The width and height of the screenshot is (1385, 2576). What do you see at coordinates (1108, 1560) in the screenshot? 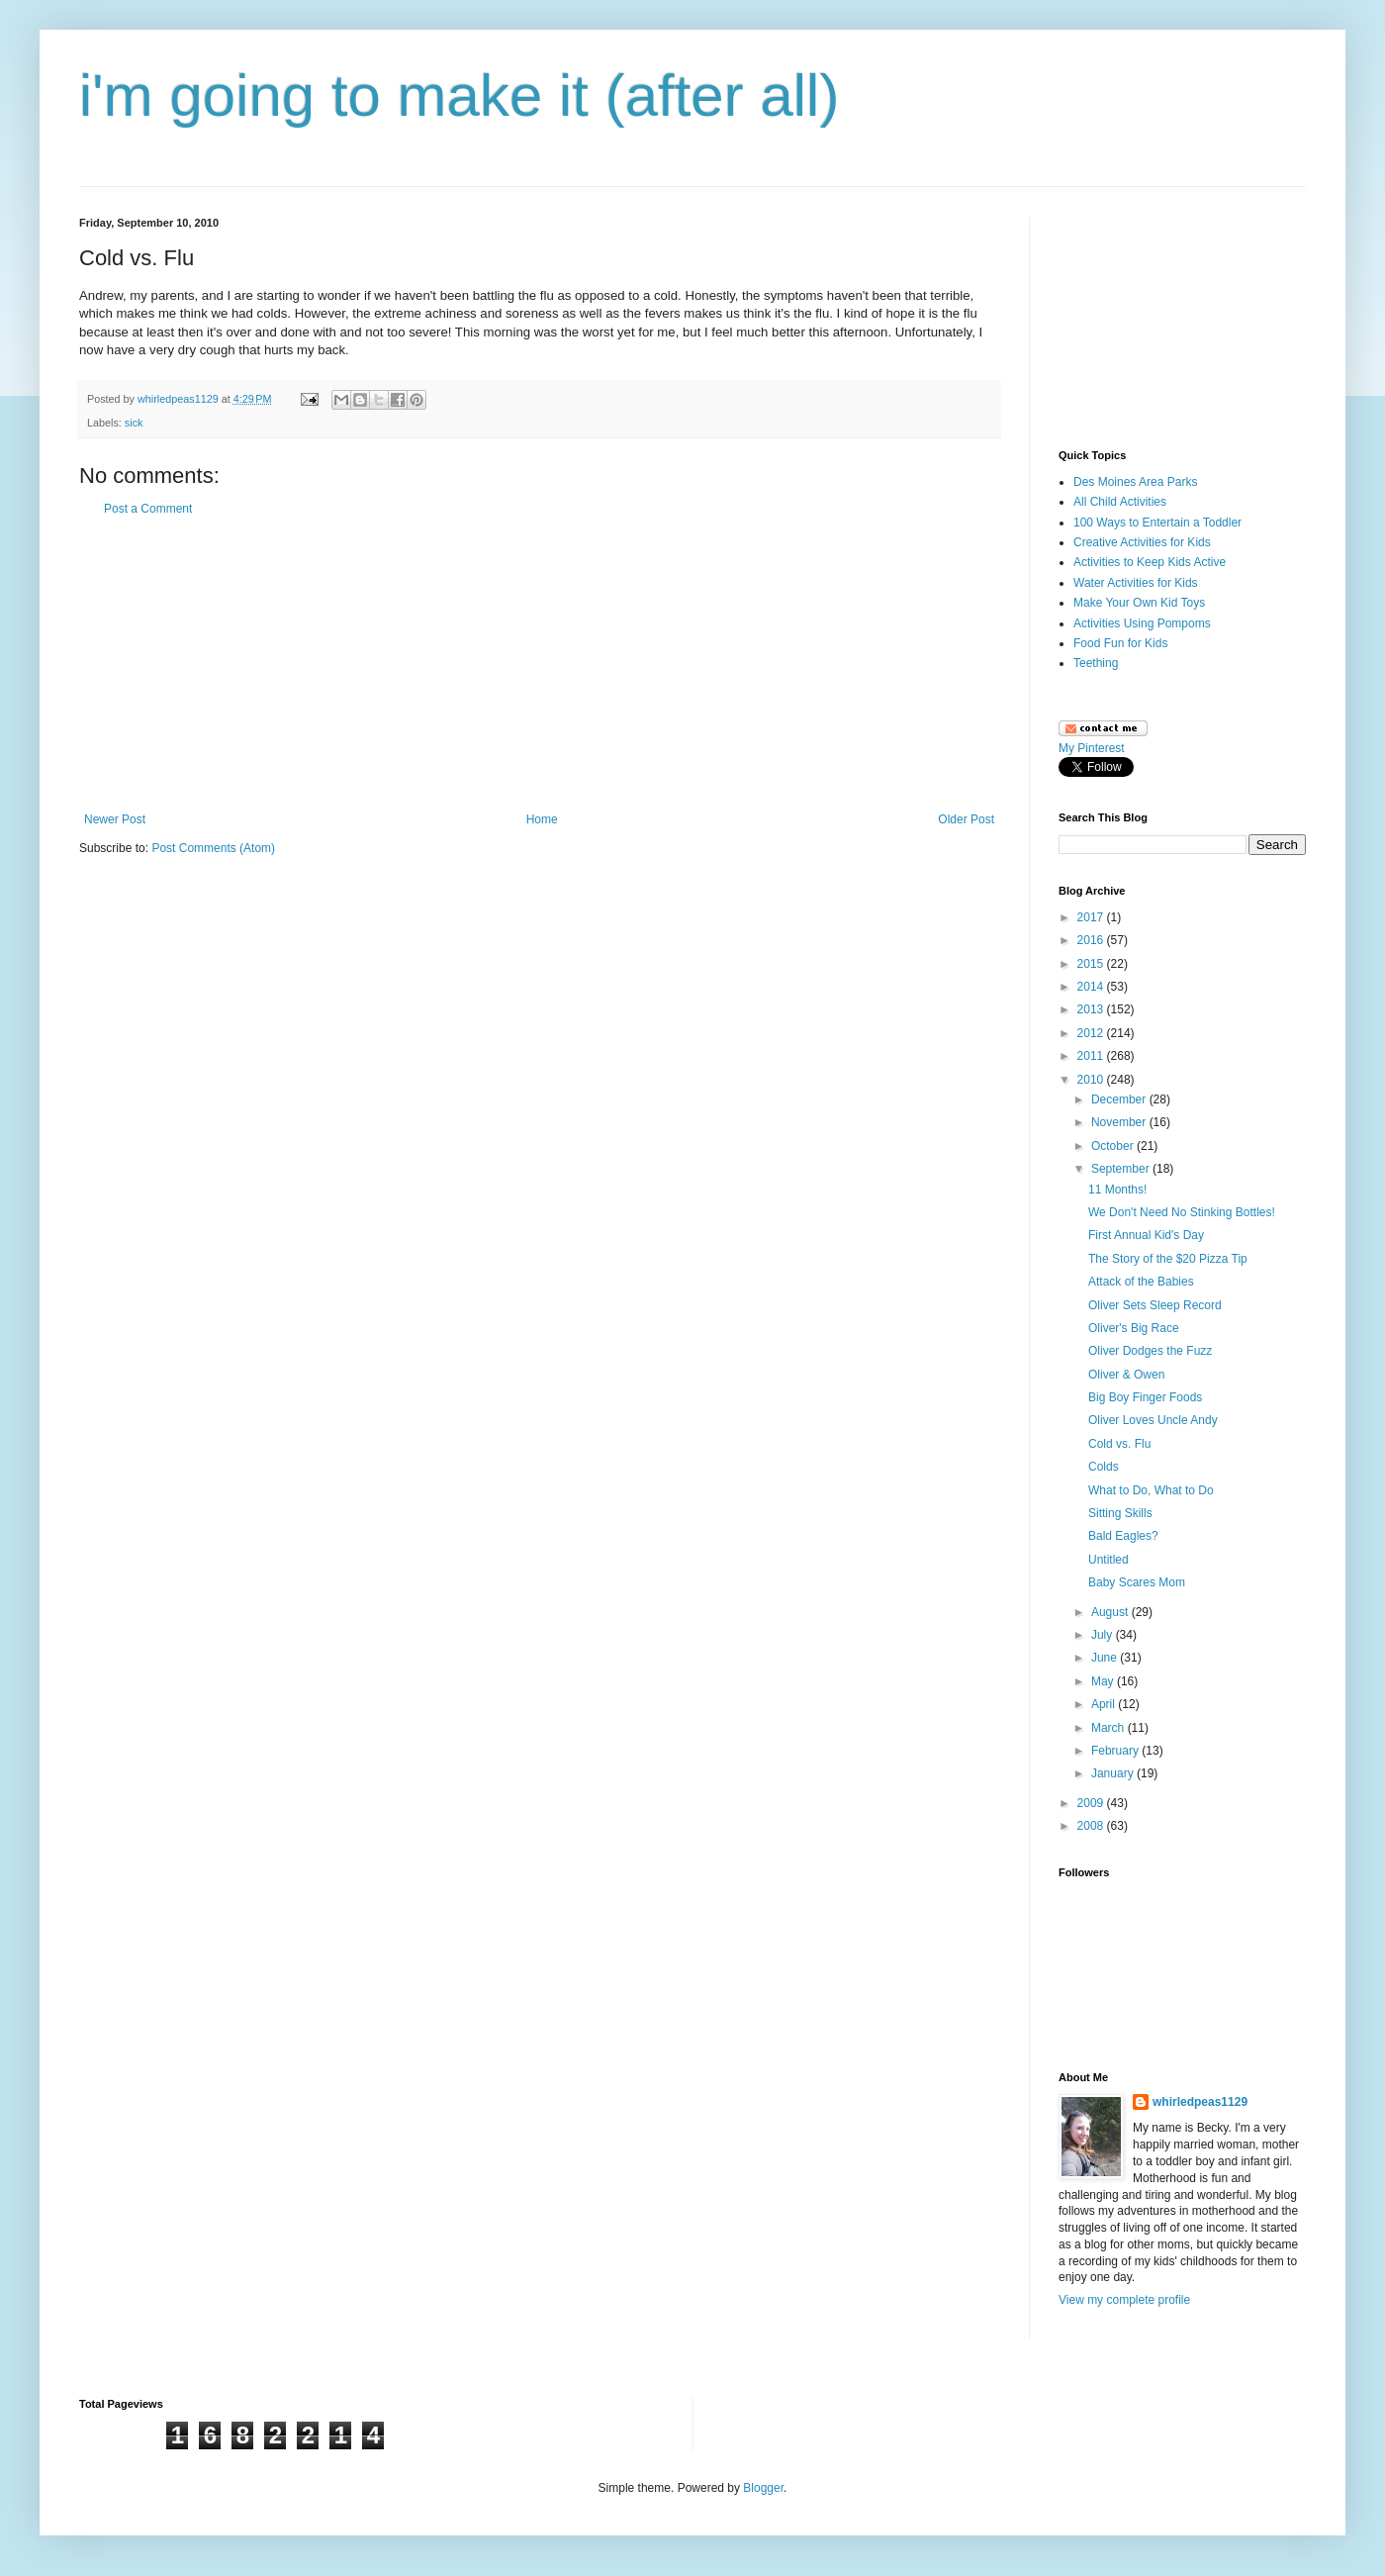
I see `Untitled` at bounding box center [1108, 1560].